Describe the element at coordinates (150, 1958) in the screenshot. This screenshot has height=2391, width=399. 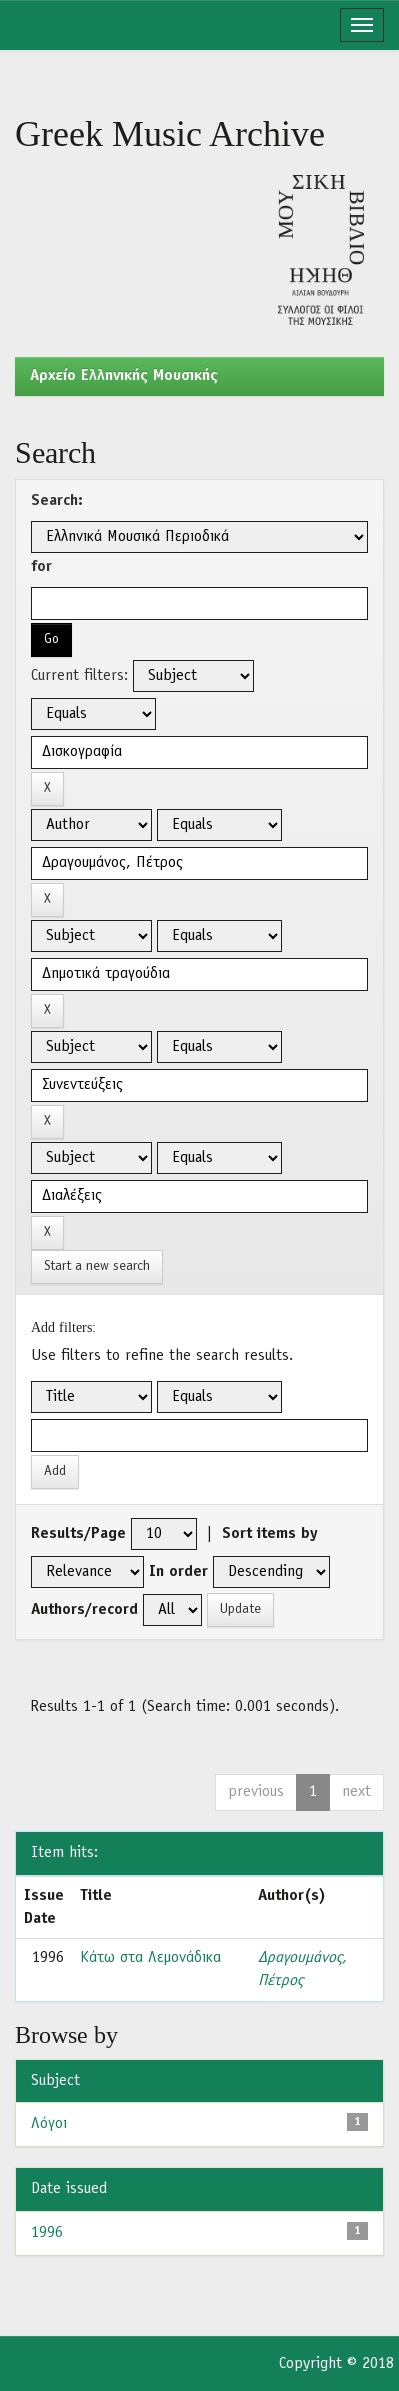
I see `Κάτω στα Λεμονάδικα` at that location.